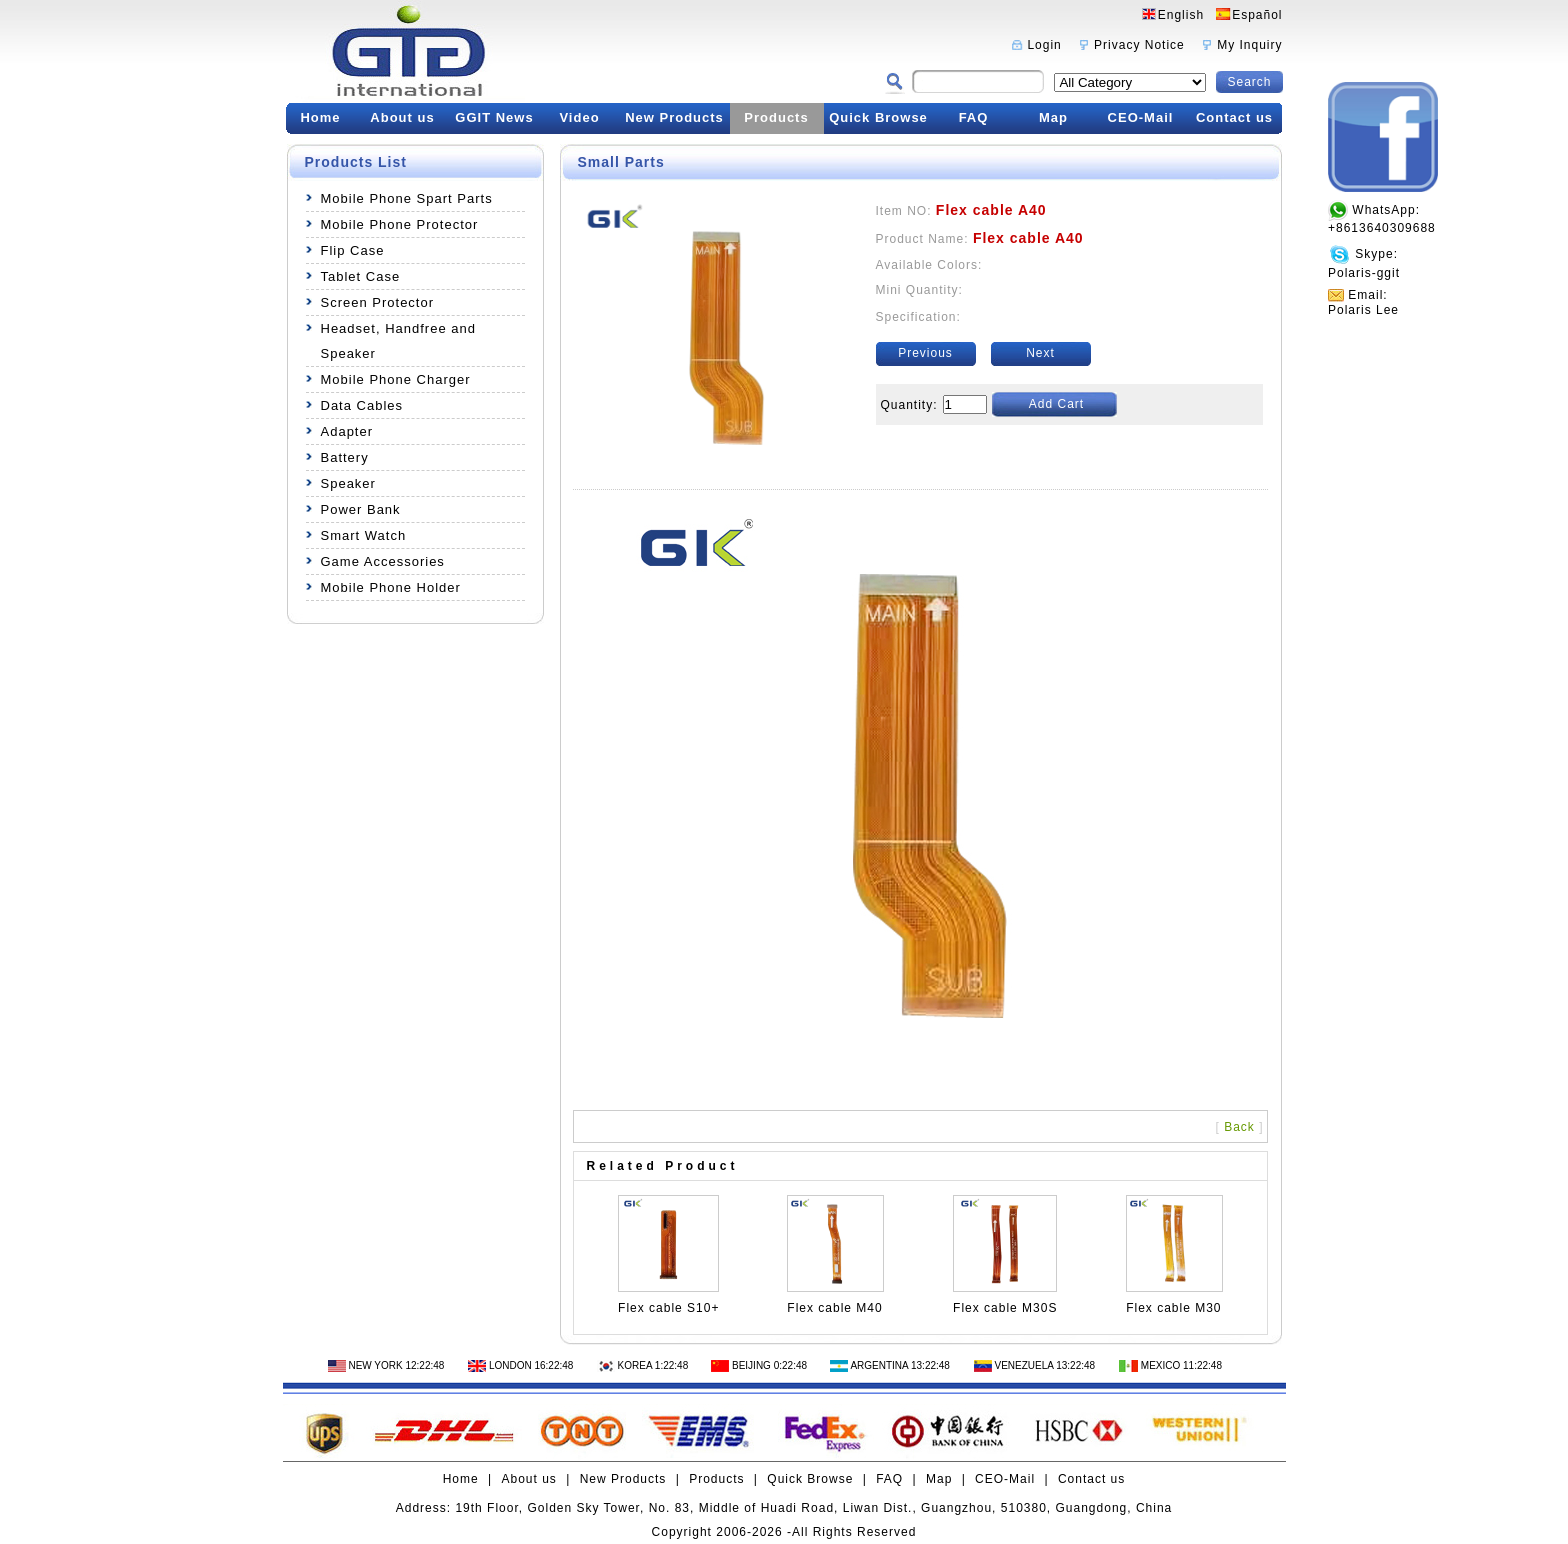 Image resolution: width=1568 pixels, height=1544 pixels. Describe the element at coordinates (1249, 82) in the screenshot. I see `Search` at that location.